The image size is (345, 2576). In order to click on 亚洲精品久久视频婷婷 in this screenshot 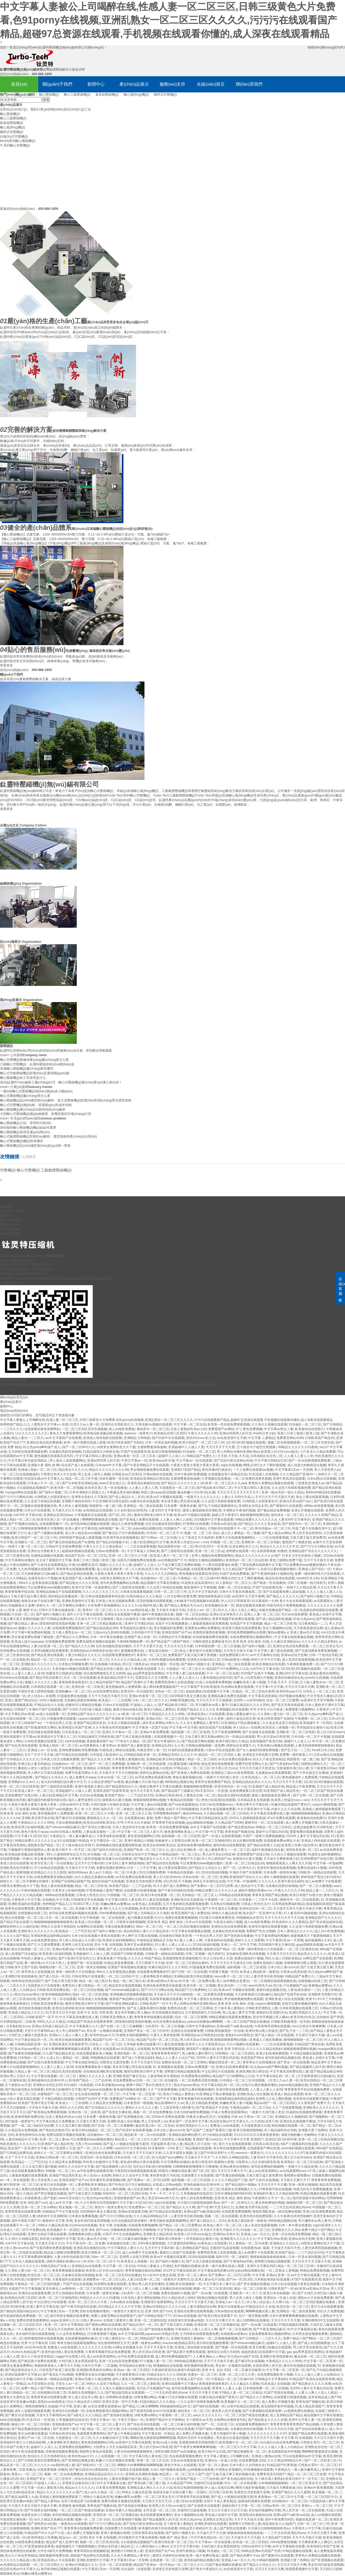, I will do `click(291, 2117)`.